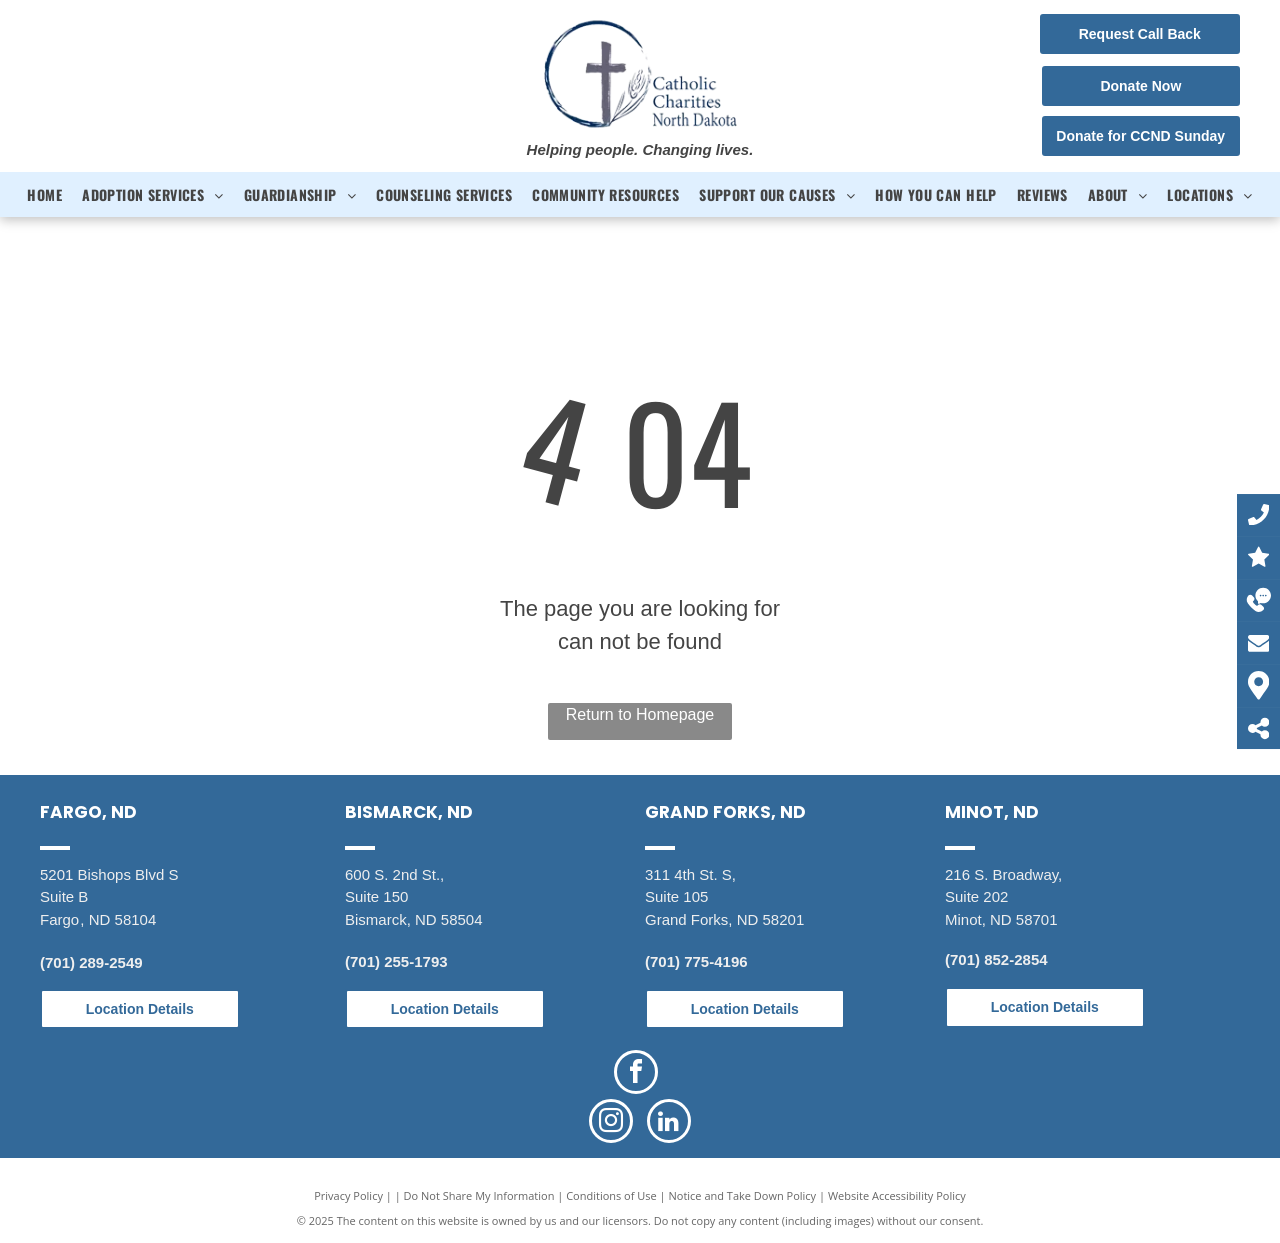 The image size is (1280, 1243). What do you see at coordinates (640, 714) in the screenshot?
I see `Return to Homepage` at bounding box center [640, 714].